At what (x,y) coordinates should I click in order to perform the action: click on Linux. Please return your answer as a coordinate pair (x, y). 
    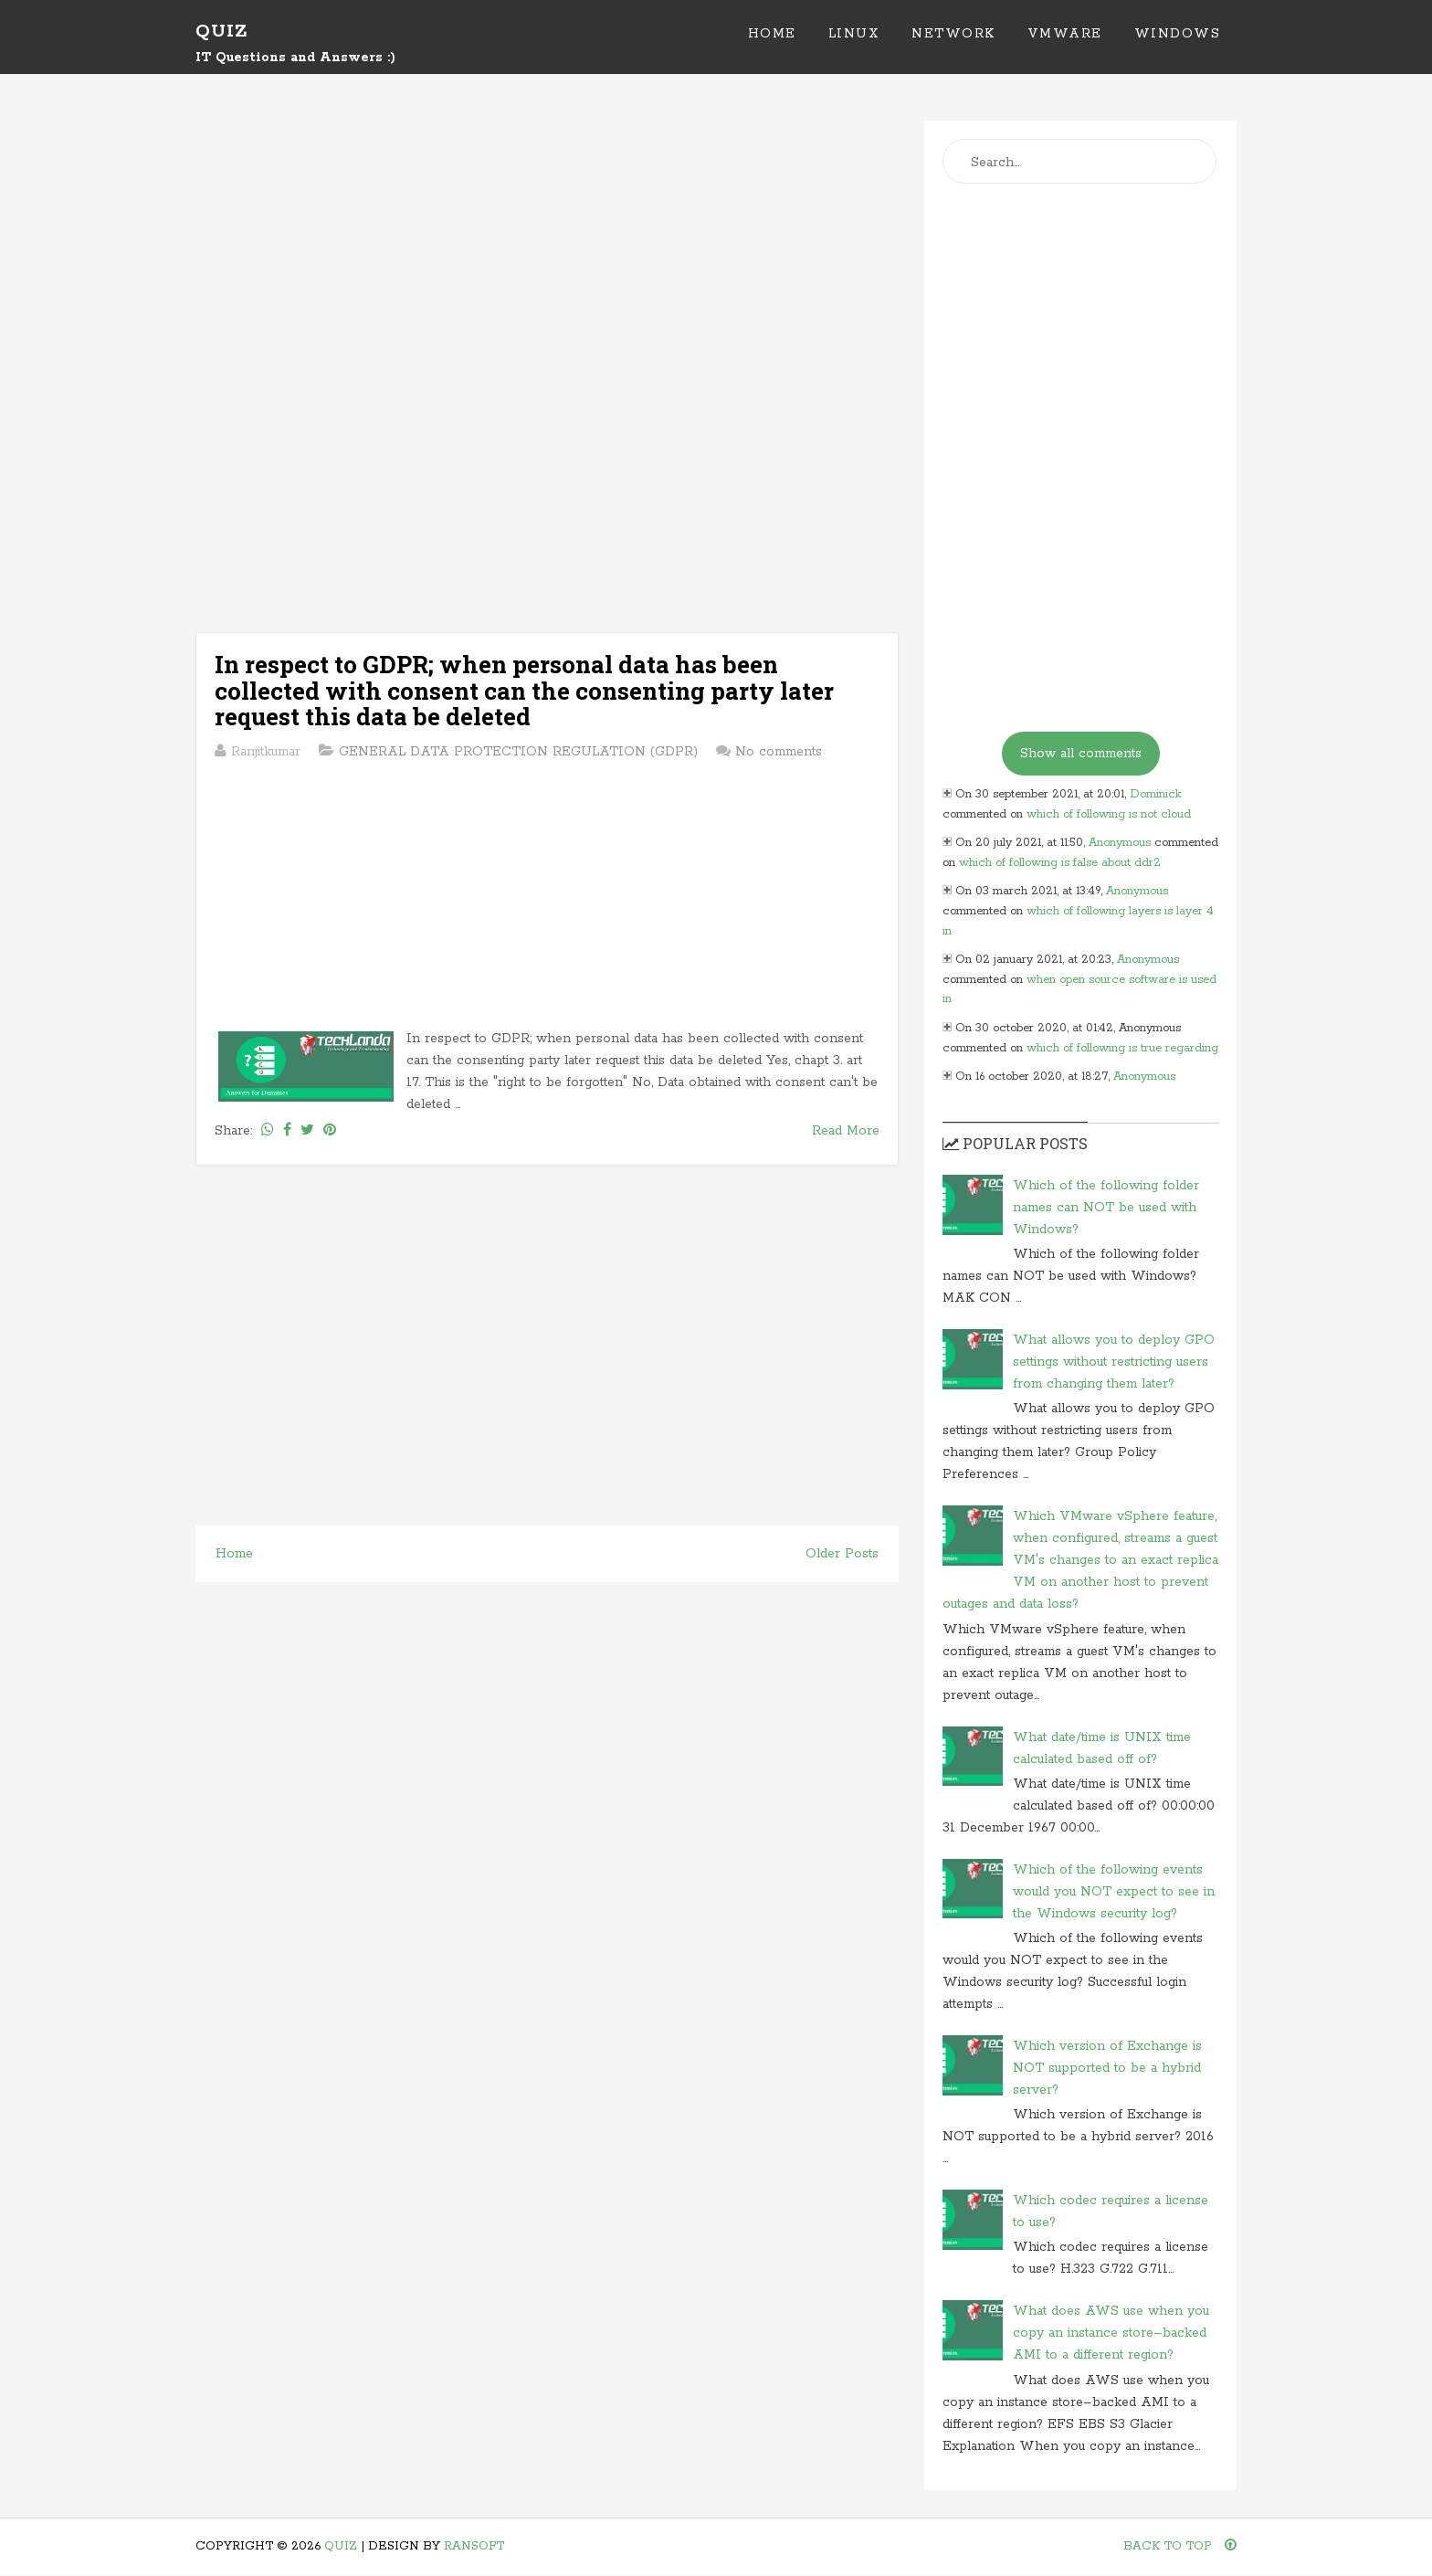
    Looking at the image, I should click on (854, 34).